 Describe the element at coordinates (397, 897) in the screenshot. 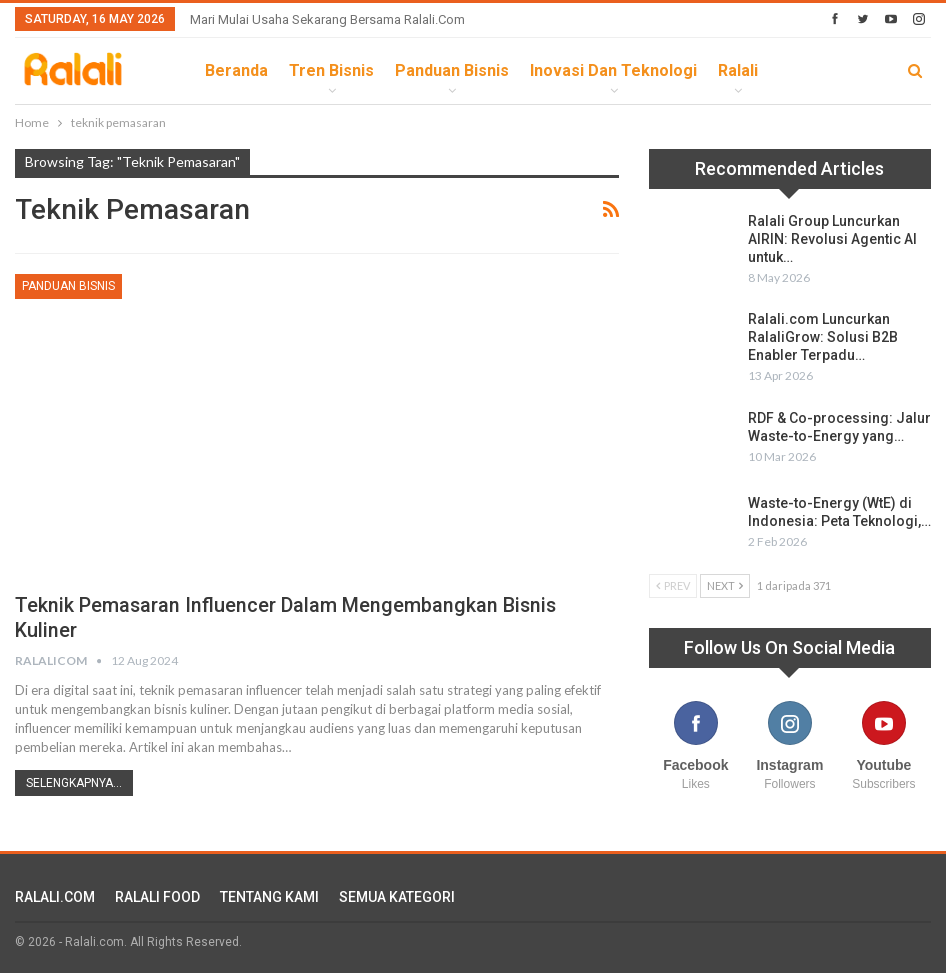

I see `SEMUA KATEGORI` at that location.